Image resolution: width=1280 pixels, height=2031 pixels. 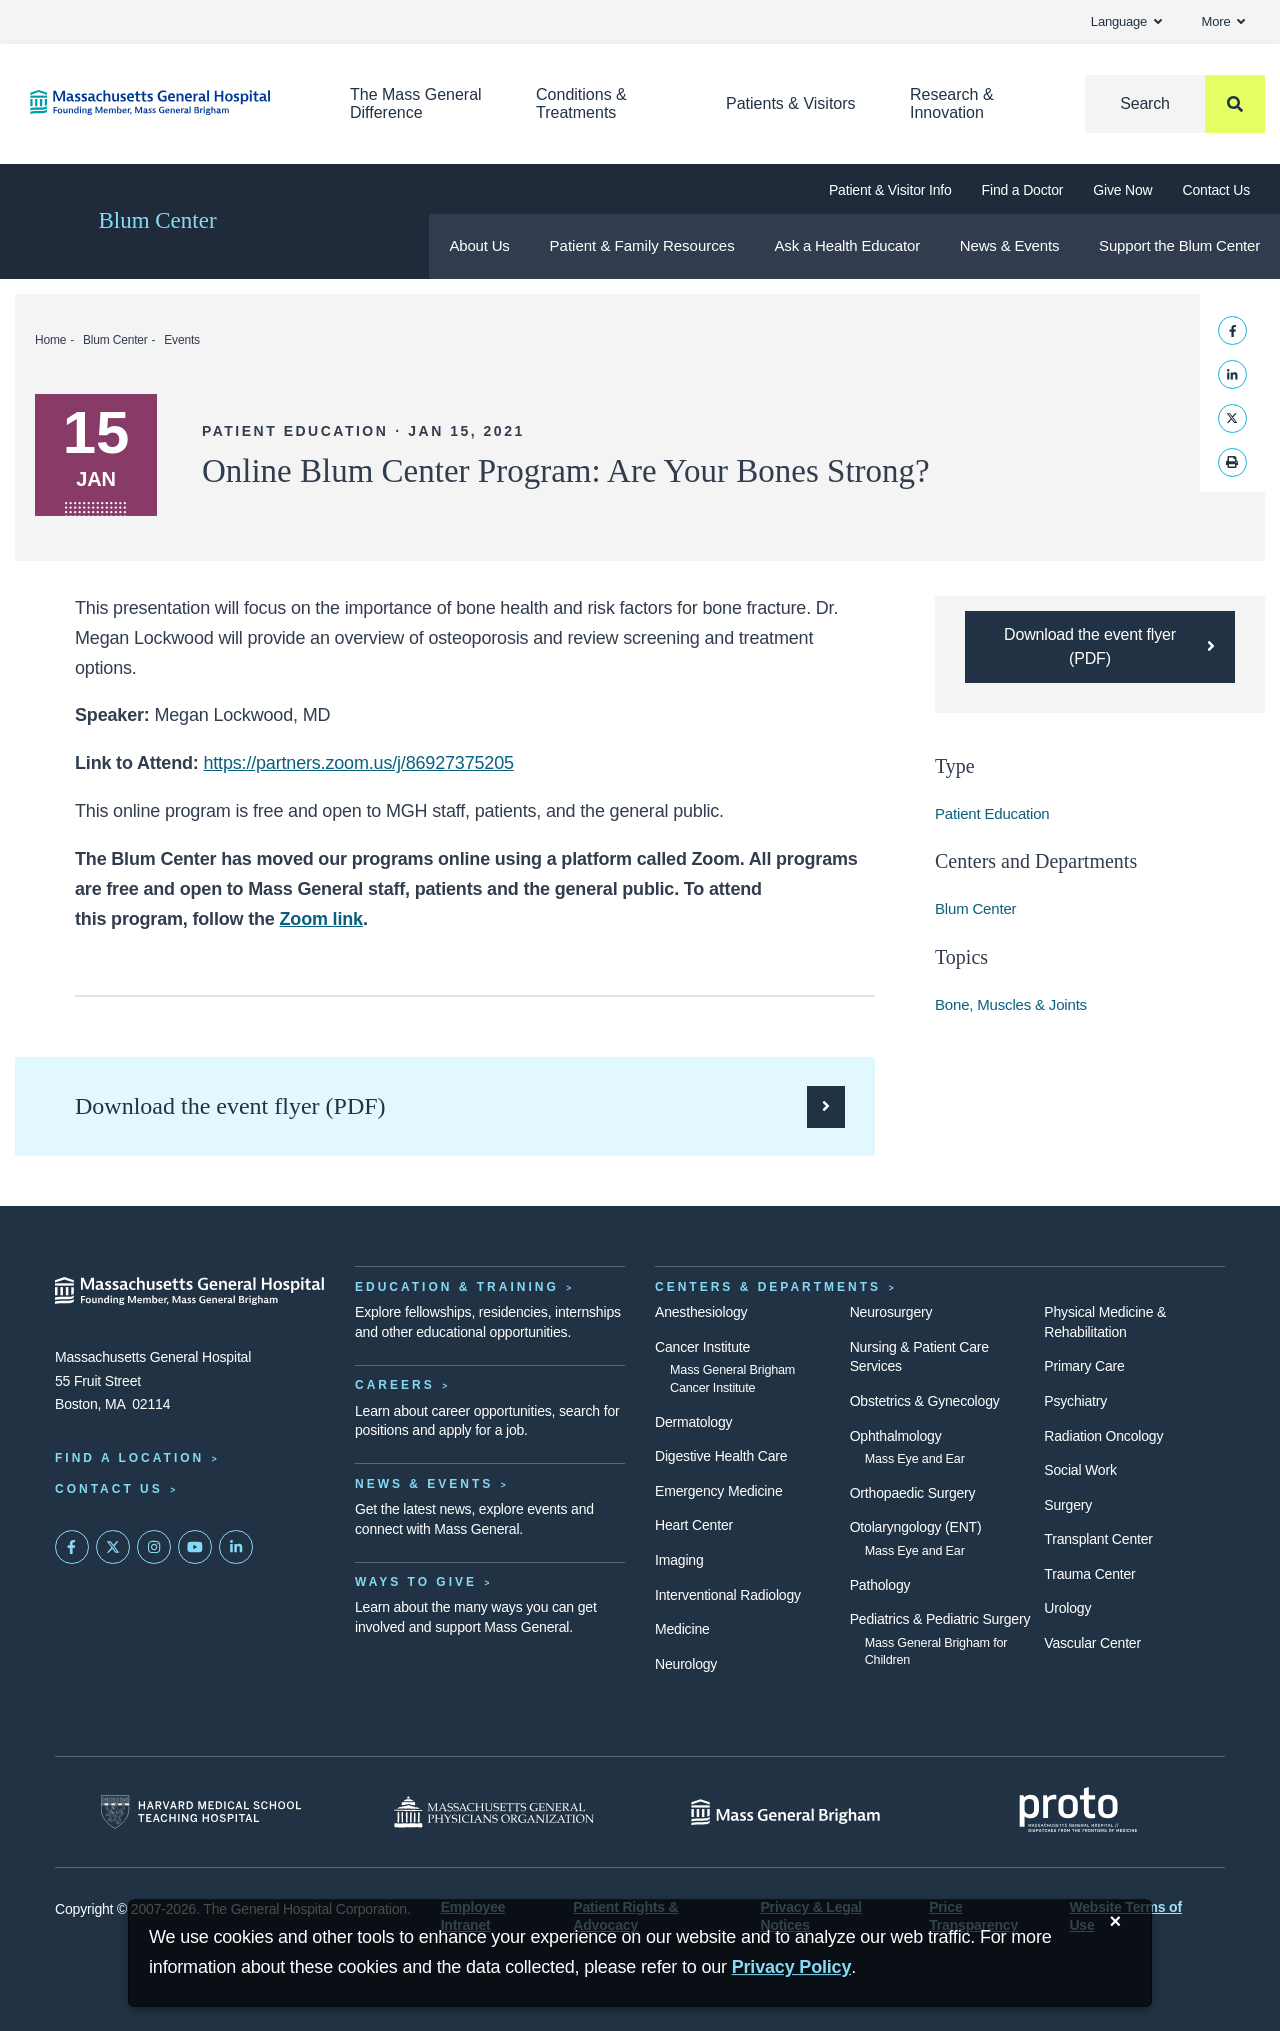 What do you see at coordinates (1075, 1401) in the screenshot?
I see `Psychiatry` at bounding box center [1075, 1401].